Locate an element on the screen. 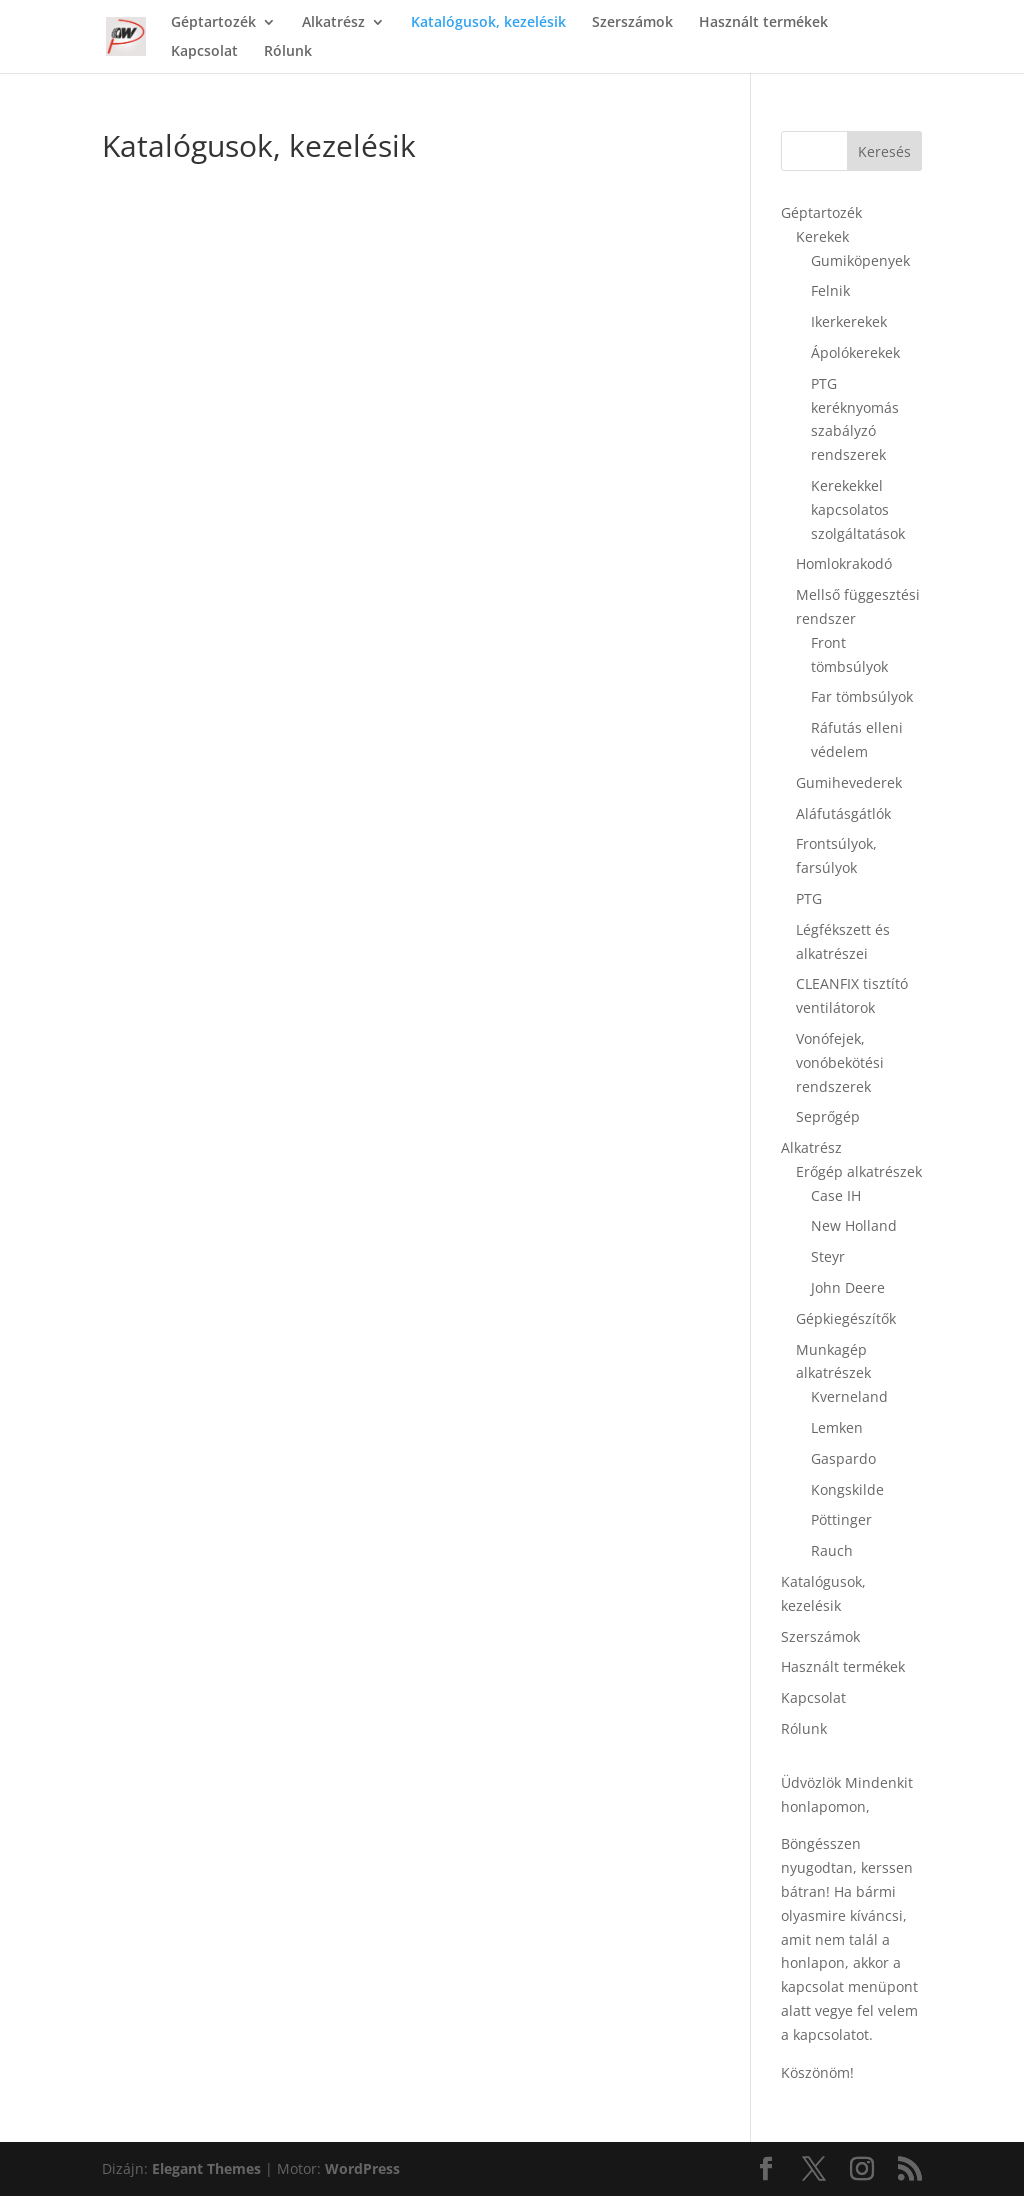  Rauch is located at coordinates (832, 1550).